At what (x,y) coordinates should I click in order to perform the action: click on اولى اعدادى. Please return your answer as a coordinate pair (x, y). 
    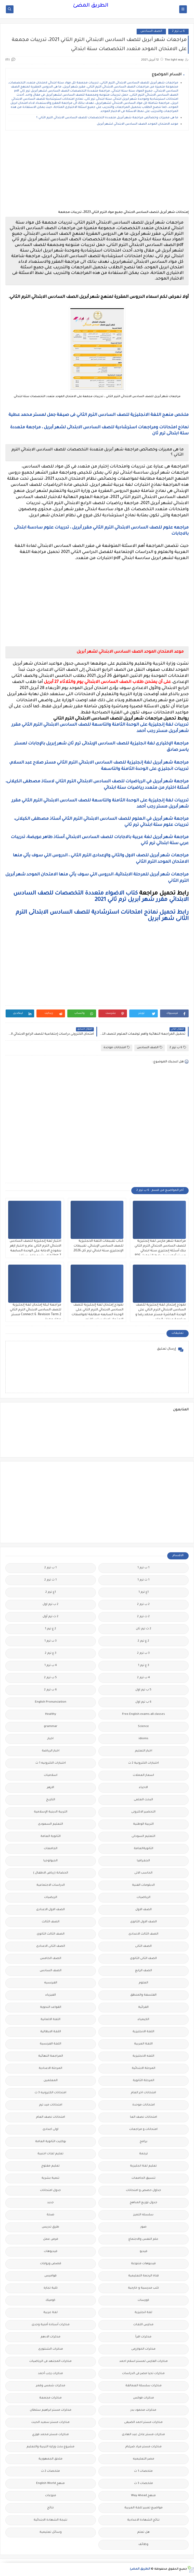
    Looking at the image, I should click on (50, 2129).